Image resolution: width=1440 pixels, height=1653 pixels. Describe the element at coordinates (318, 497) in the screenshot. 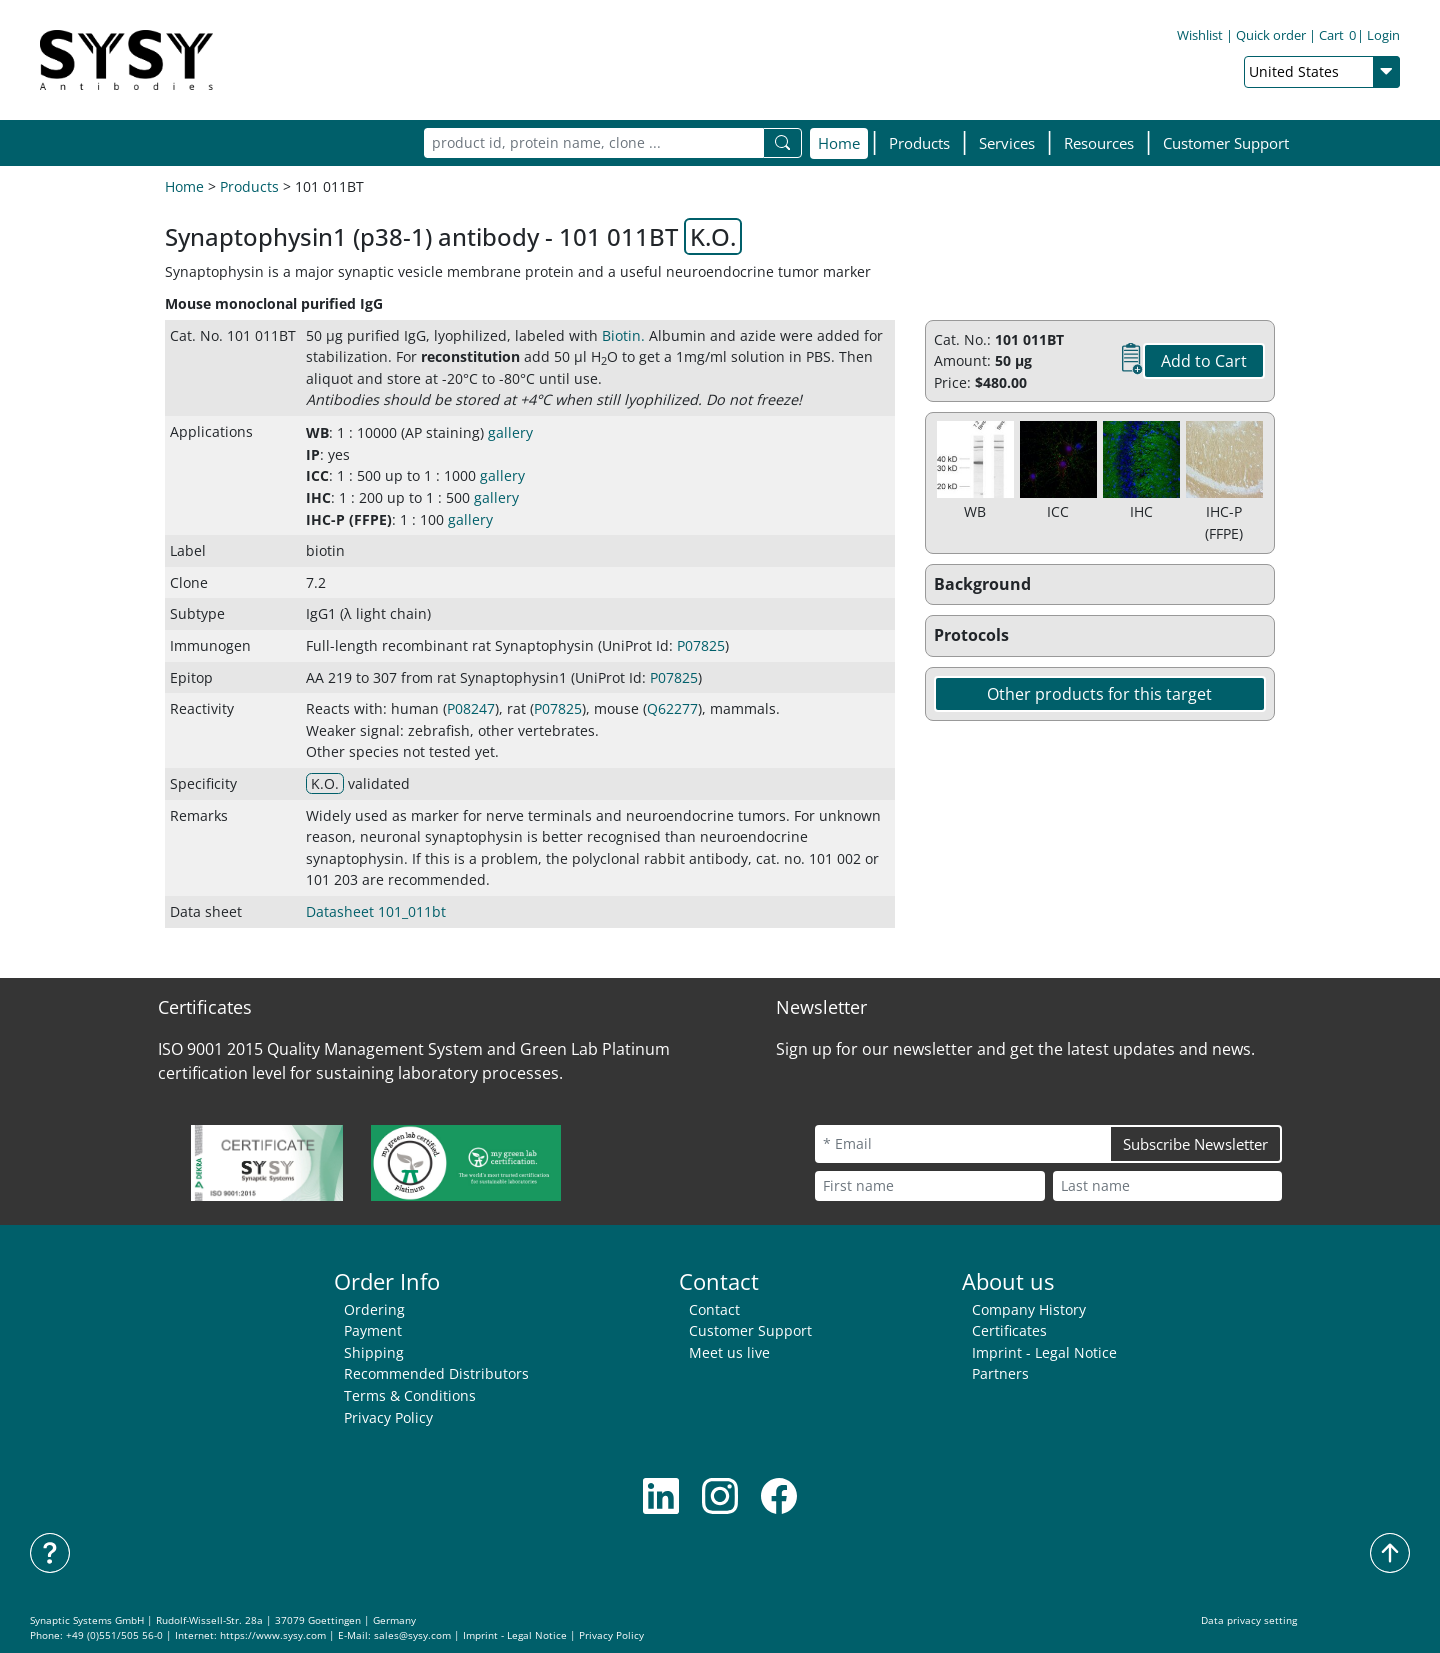

I see `IHC [button]` at that location.